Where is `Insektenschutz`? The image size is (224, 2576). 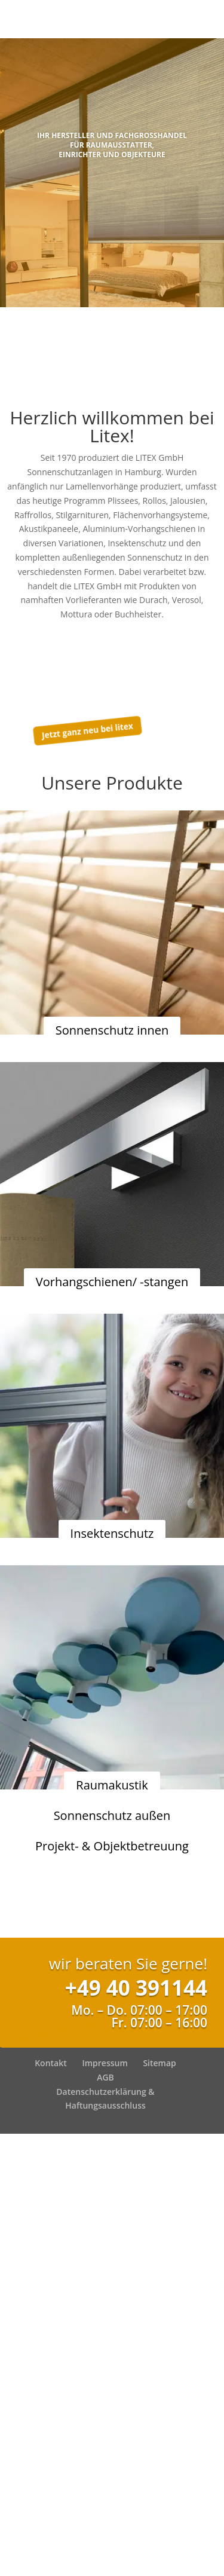
Insektenschutz is located at coordinates (112, 1533).